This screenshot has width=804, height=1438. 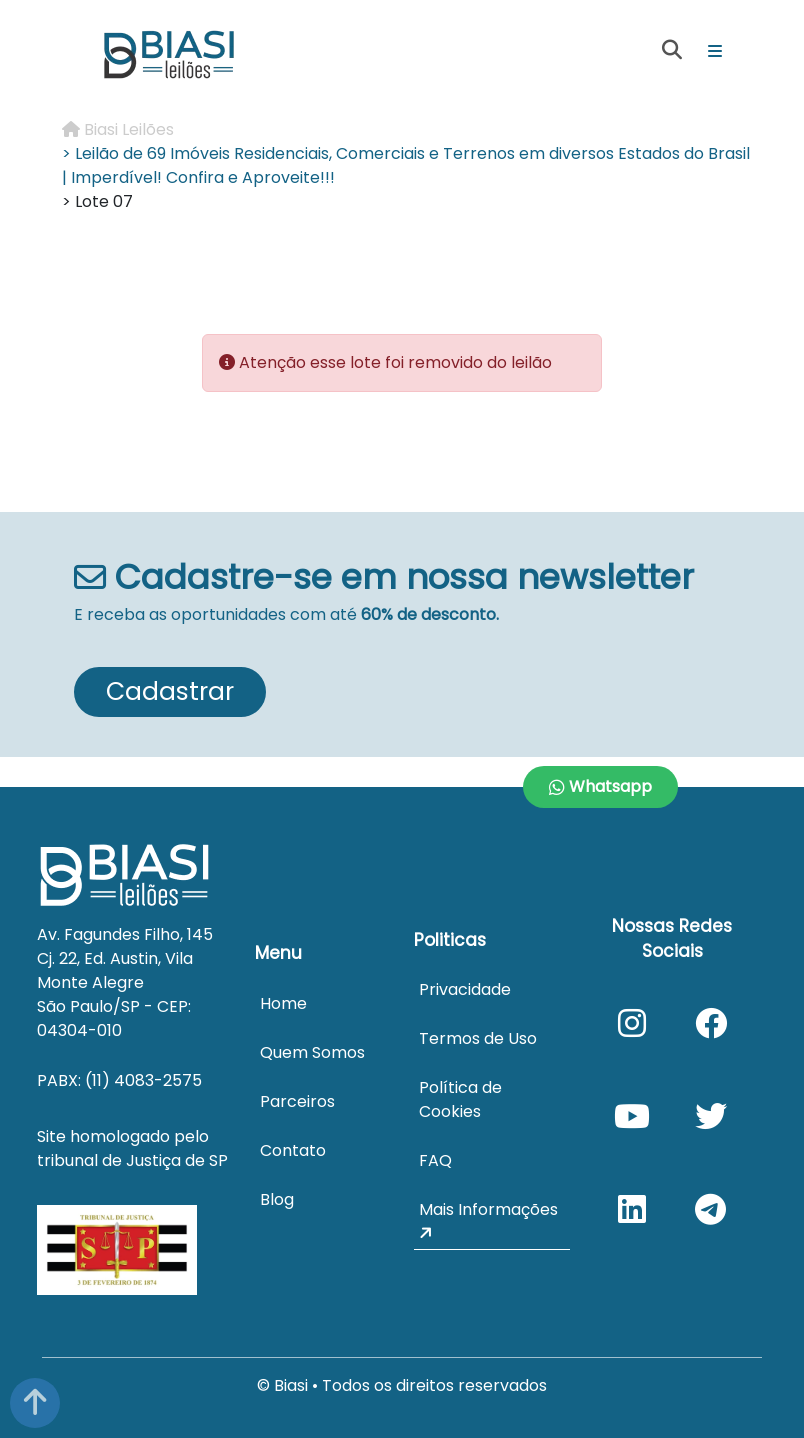 I want to click on Biasi Leilões, so click(x=118, y=129).